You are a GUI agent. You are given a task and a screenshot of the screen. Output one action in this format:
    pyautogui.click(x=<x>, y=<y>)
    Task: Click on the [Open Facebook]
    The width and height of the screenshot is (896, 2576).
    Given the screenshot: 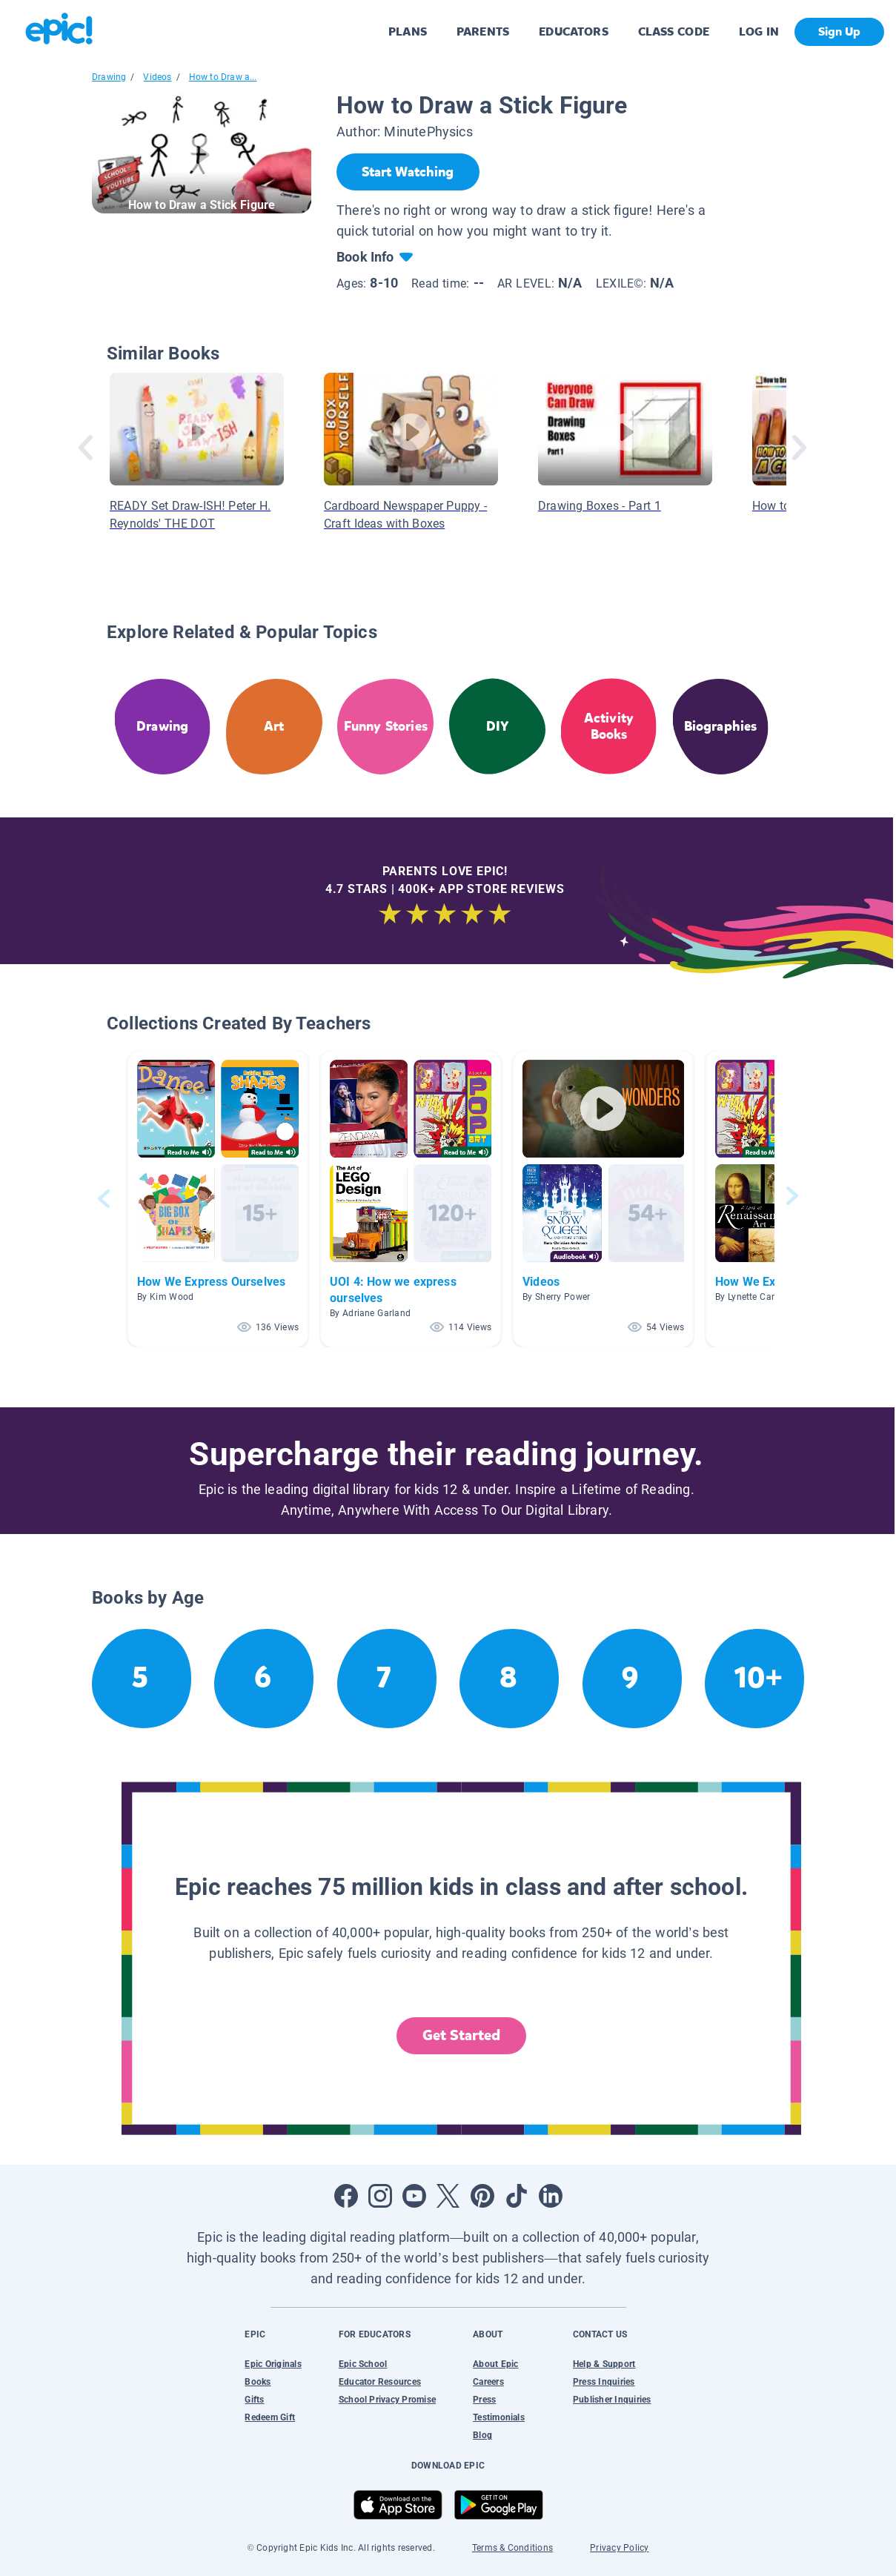 What is the action you would take?
    pyautogui.click(x=346, y=2196)
    